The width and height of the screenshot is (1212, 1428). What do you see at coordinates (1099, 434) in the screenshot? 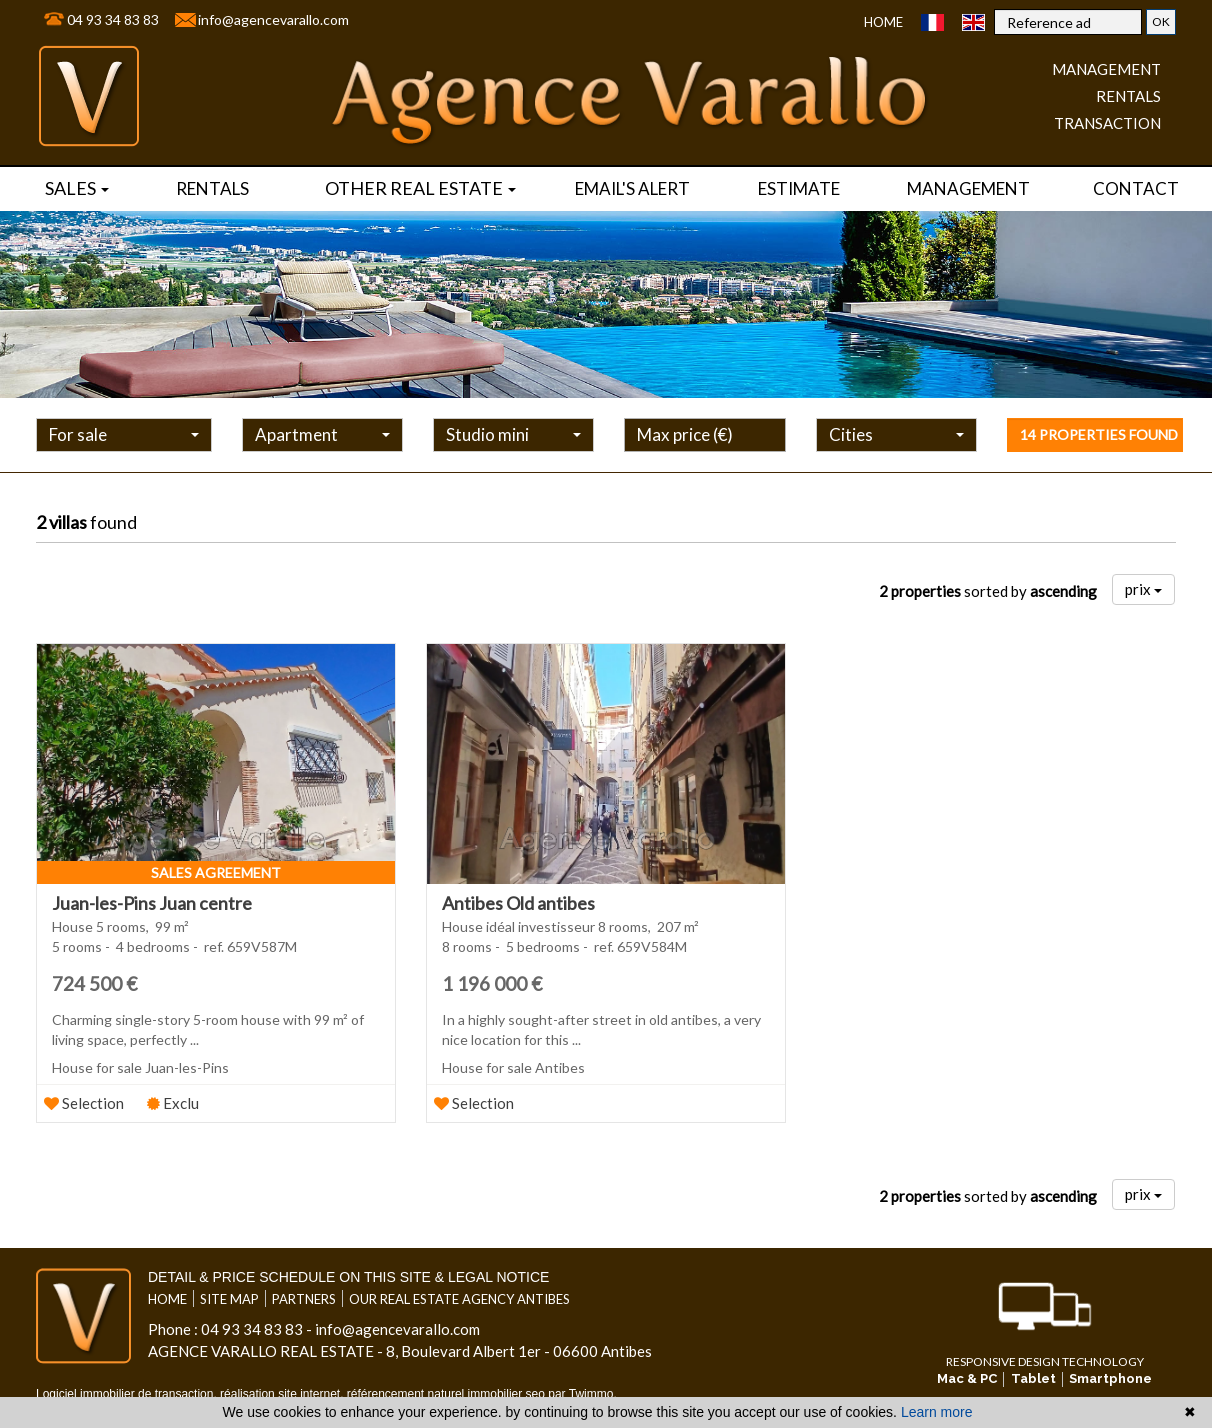
I see `14 properties found` at bounding box center [1099, 434].